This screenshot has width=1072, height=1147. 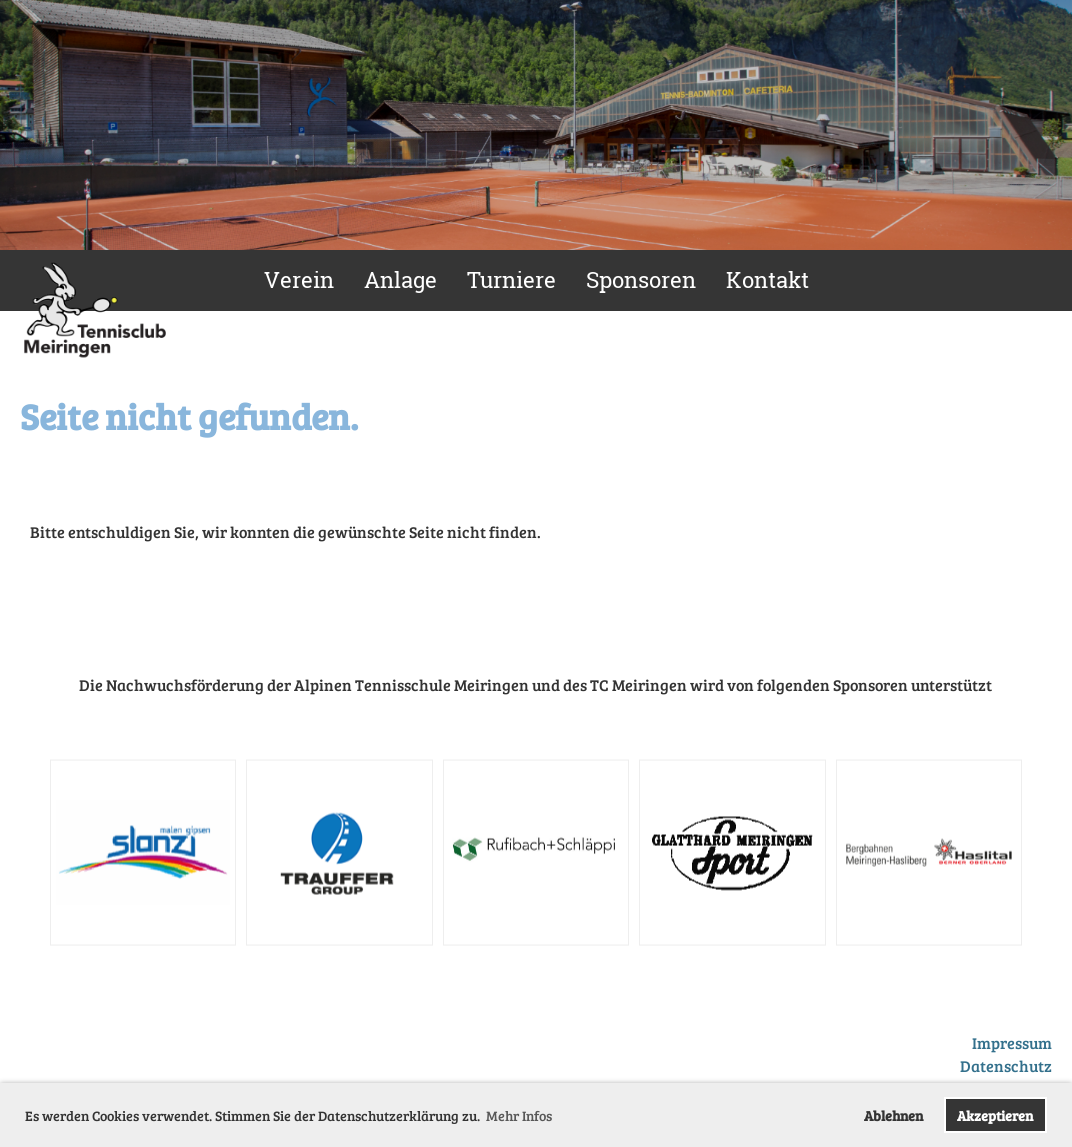 What do you see at coordinates (641, 279) in the screenshot?
I see `Sponsoren` at bounding box center [641, 279].